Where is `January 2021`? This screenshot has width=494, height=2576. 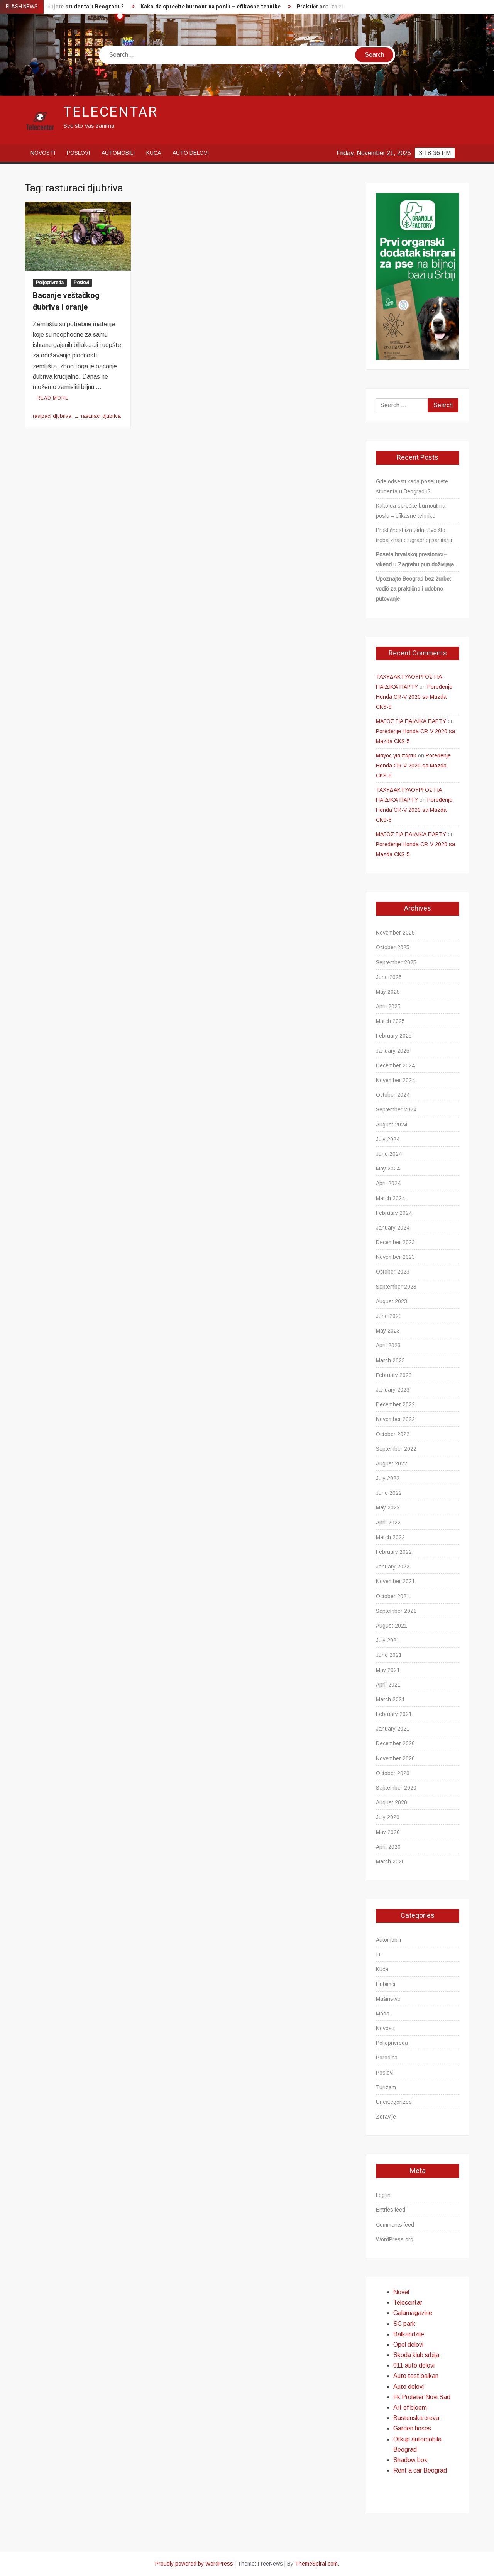 January 2021 is located at coordinates (392, 1729).